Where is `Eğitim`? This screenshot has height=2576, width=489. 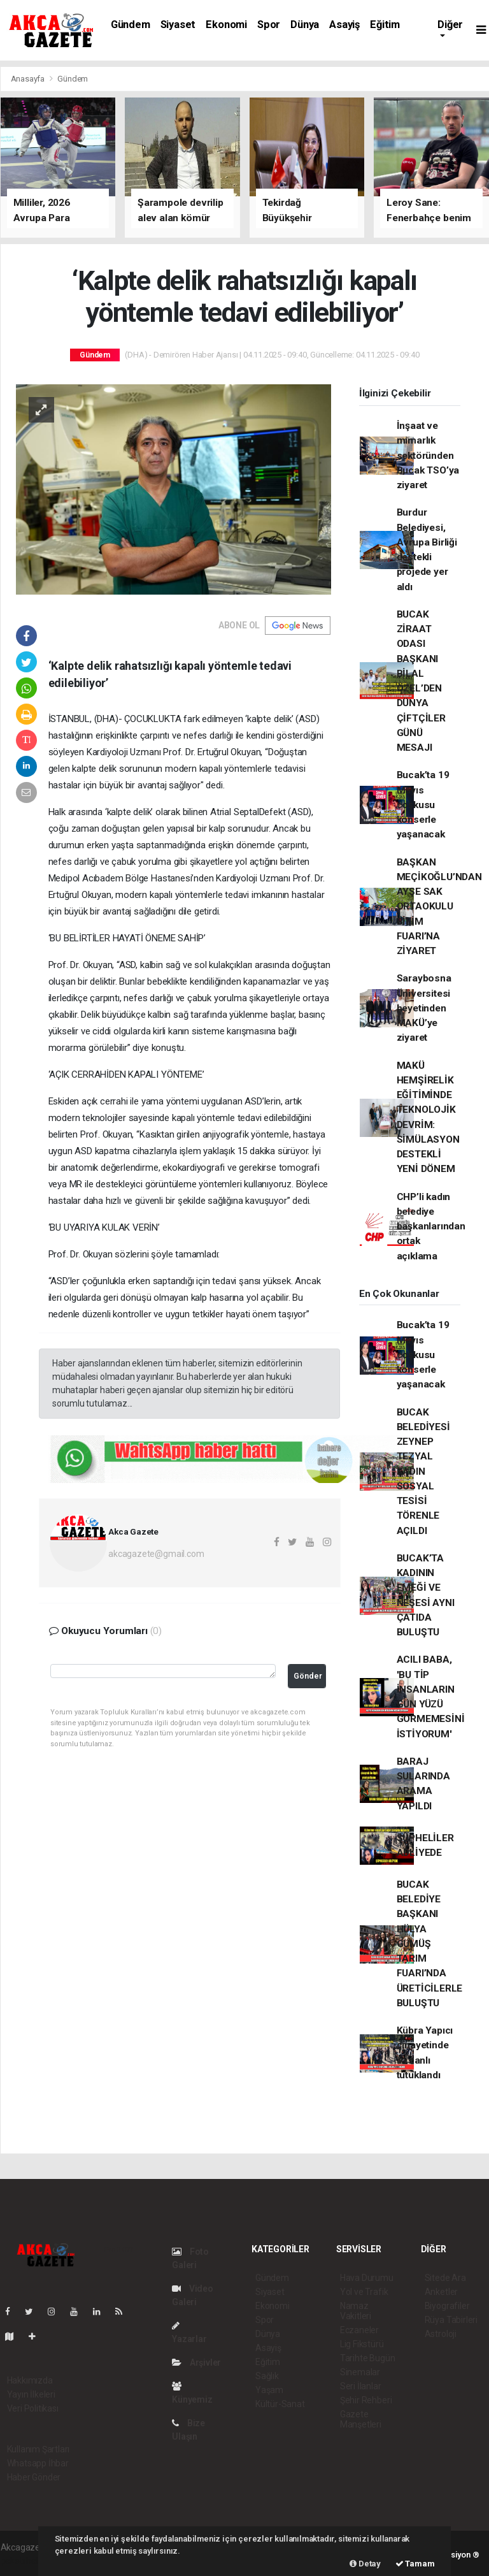
Eğitim is located at coordinates (385, 24).